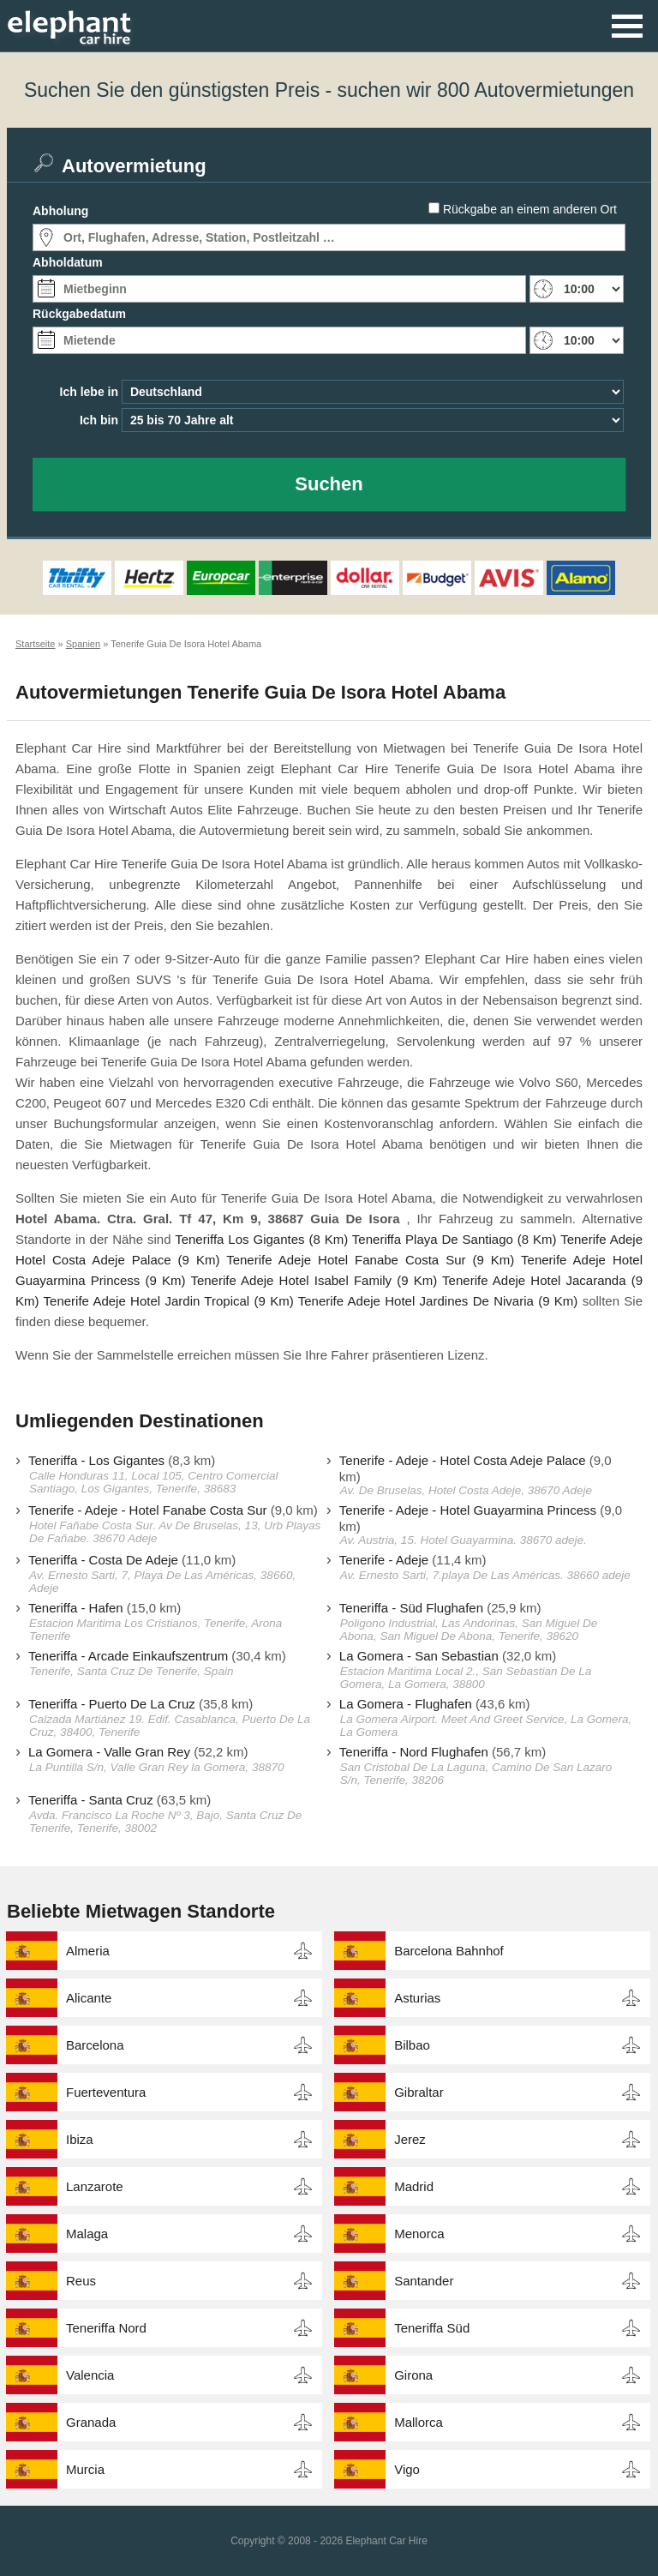 This screenshot has height=2576, width=658. I want to click on Bilbao, so click(412, 2045).